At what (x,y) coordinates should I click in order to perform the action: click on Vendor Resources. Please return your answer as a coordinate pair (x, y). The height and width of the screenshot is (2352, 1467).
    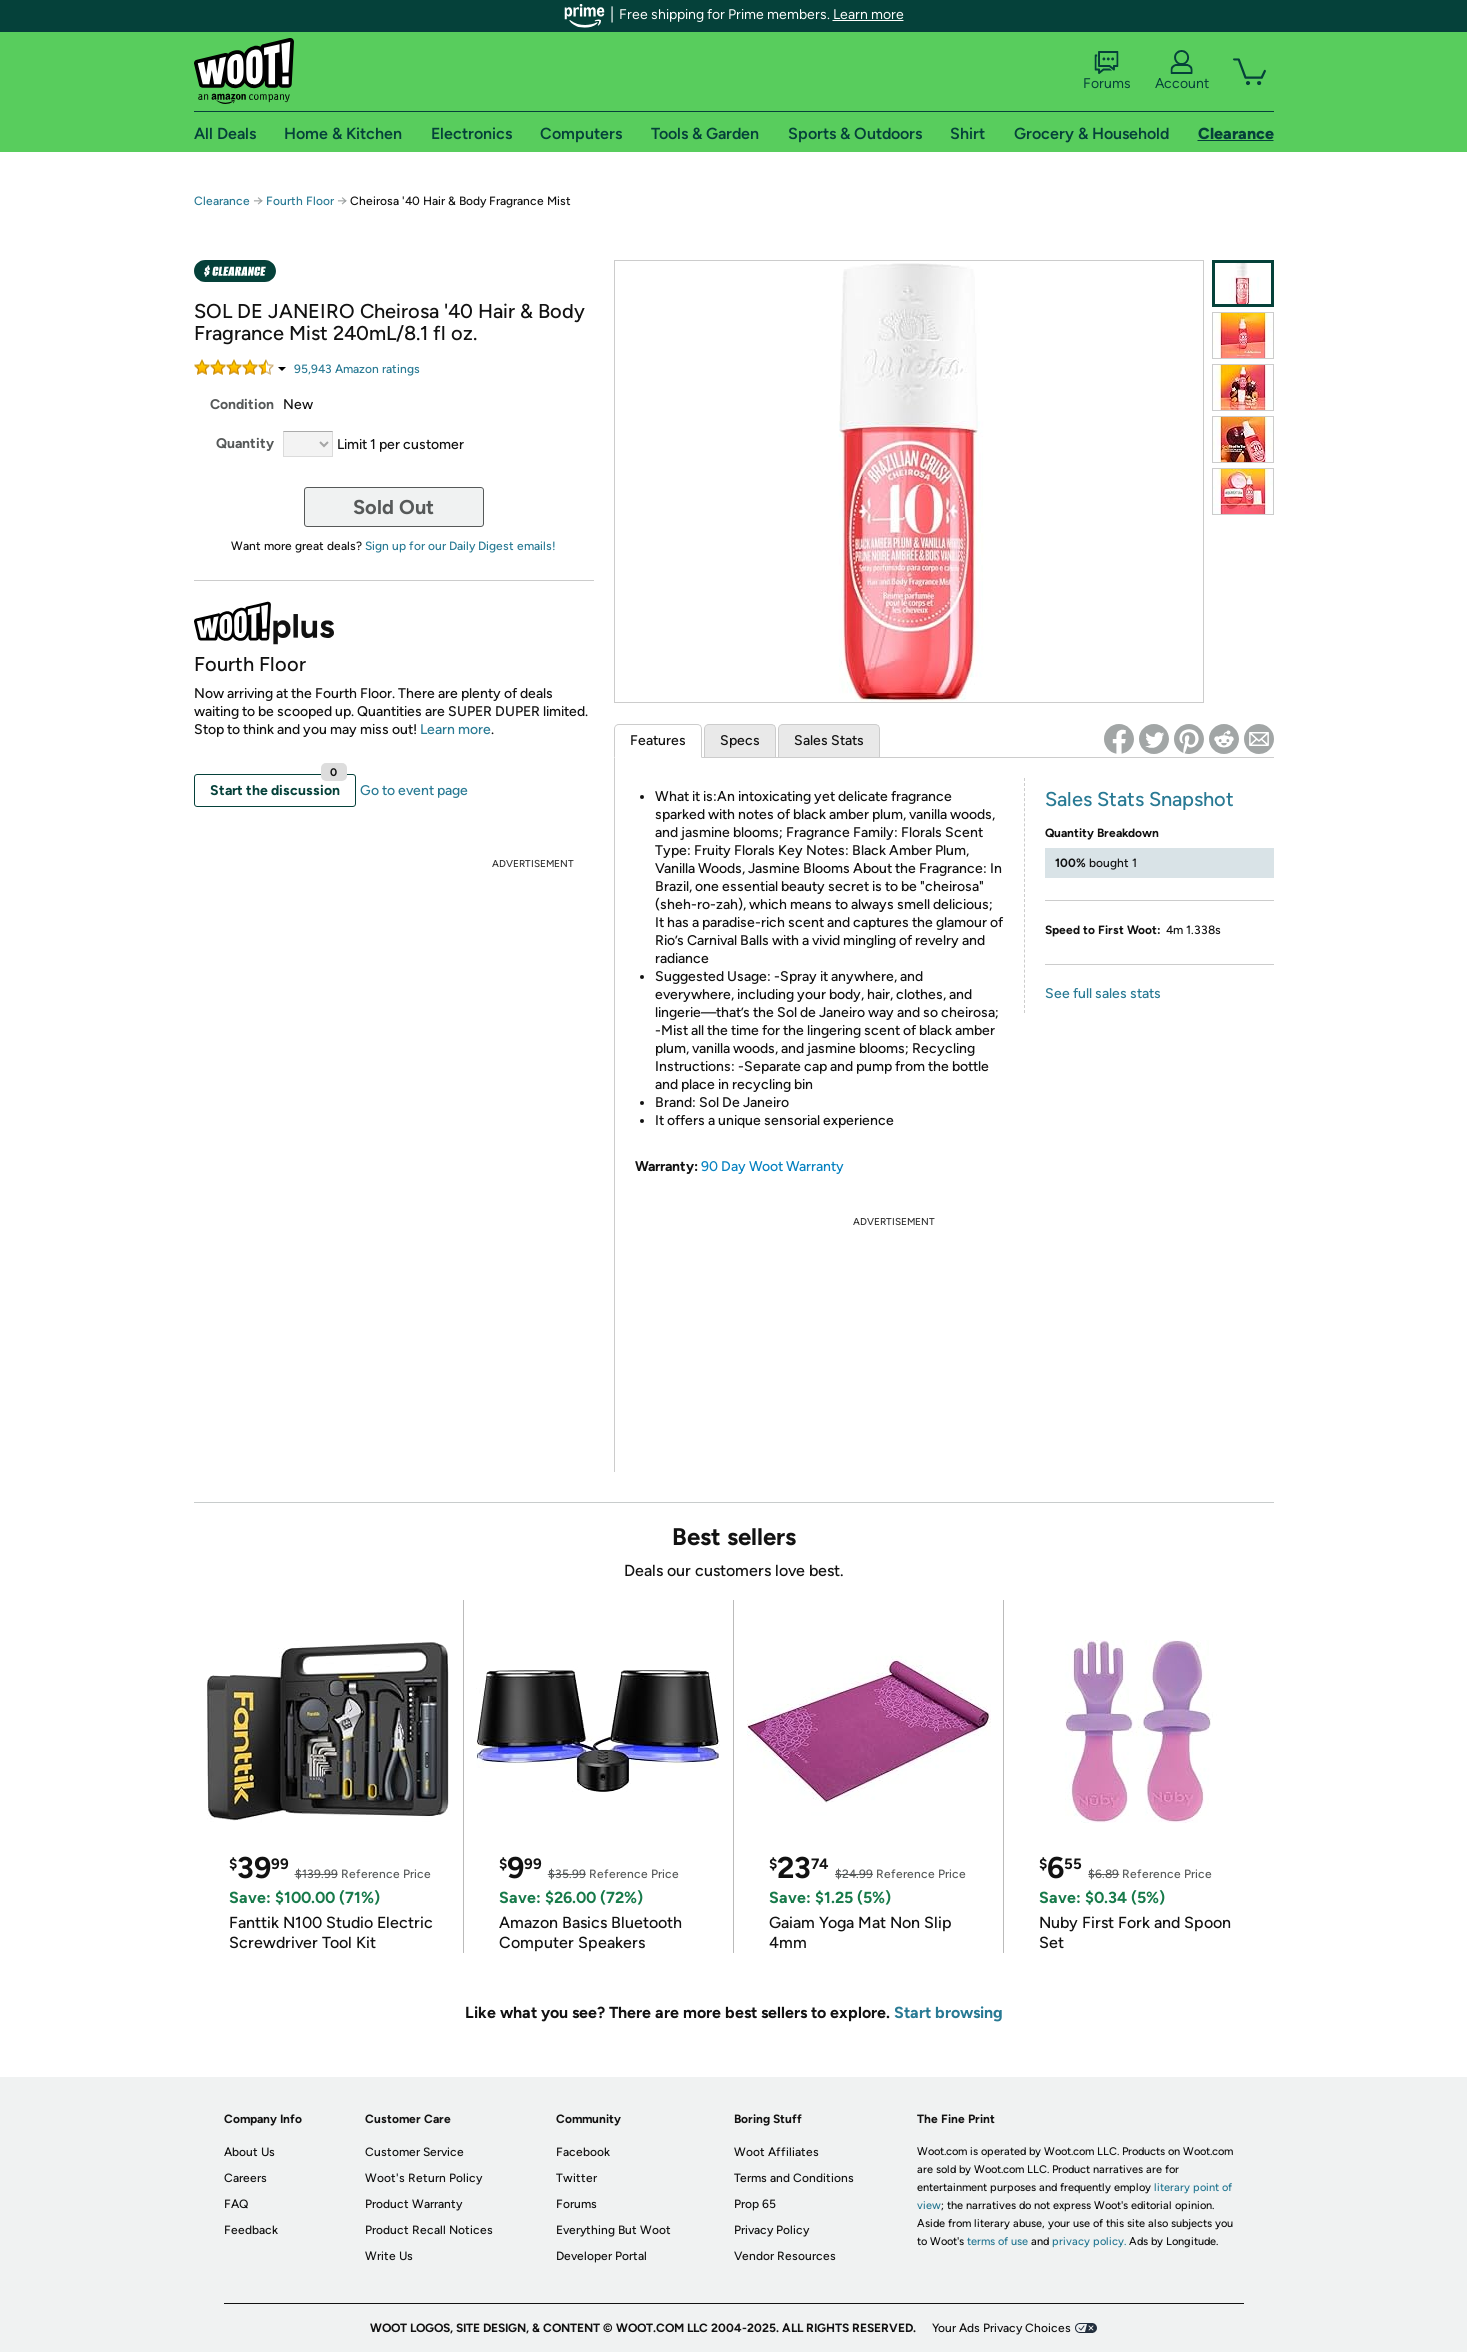
    Looking at the image, I should click on (785, 2256).